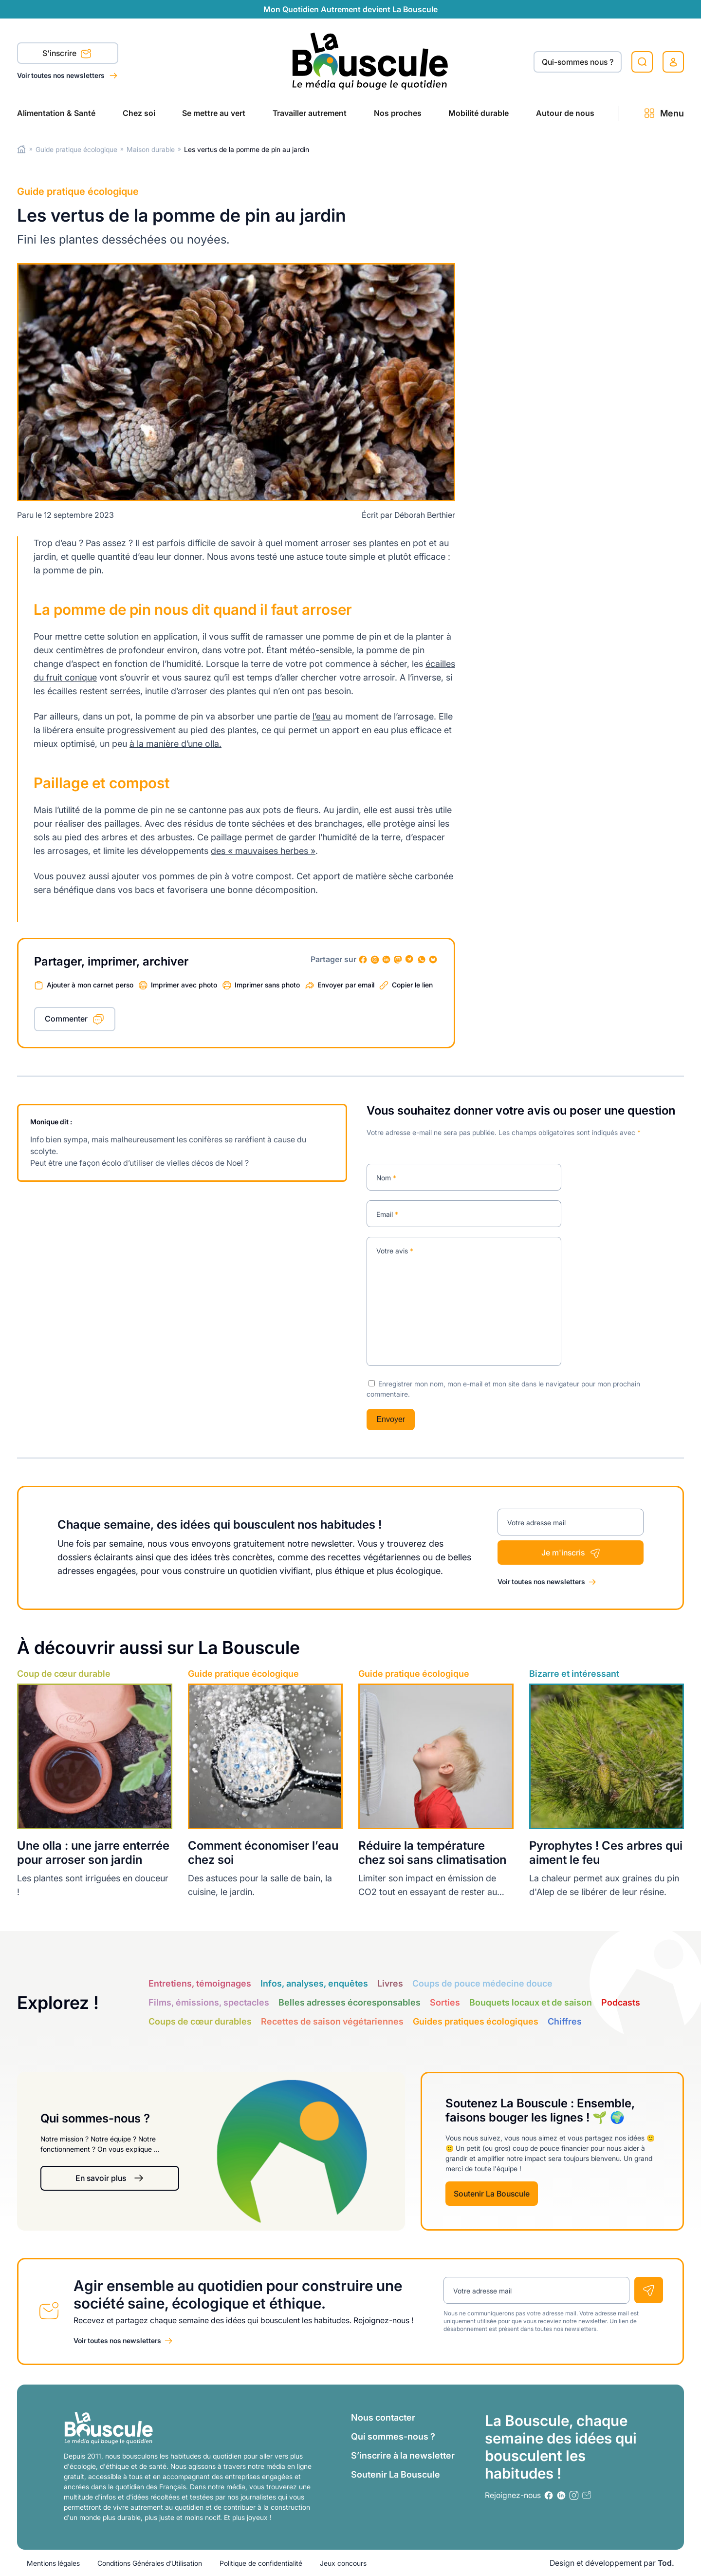 The image size is (701, 2576). Describe the element at coordinates (345, 985) in the screenshot. I see `Envoyer par email` at that location.